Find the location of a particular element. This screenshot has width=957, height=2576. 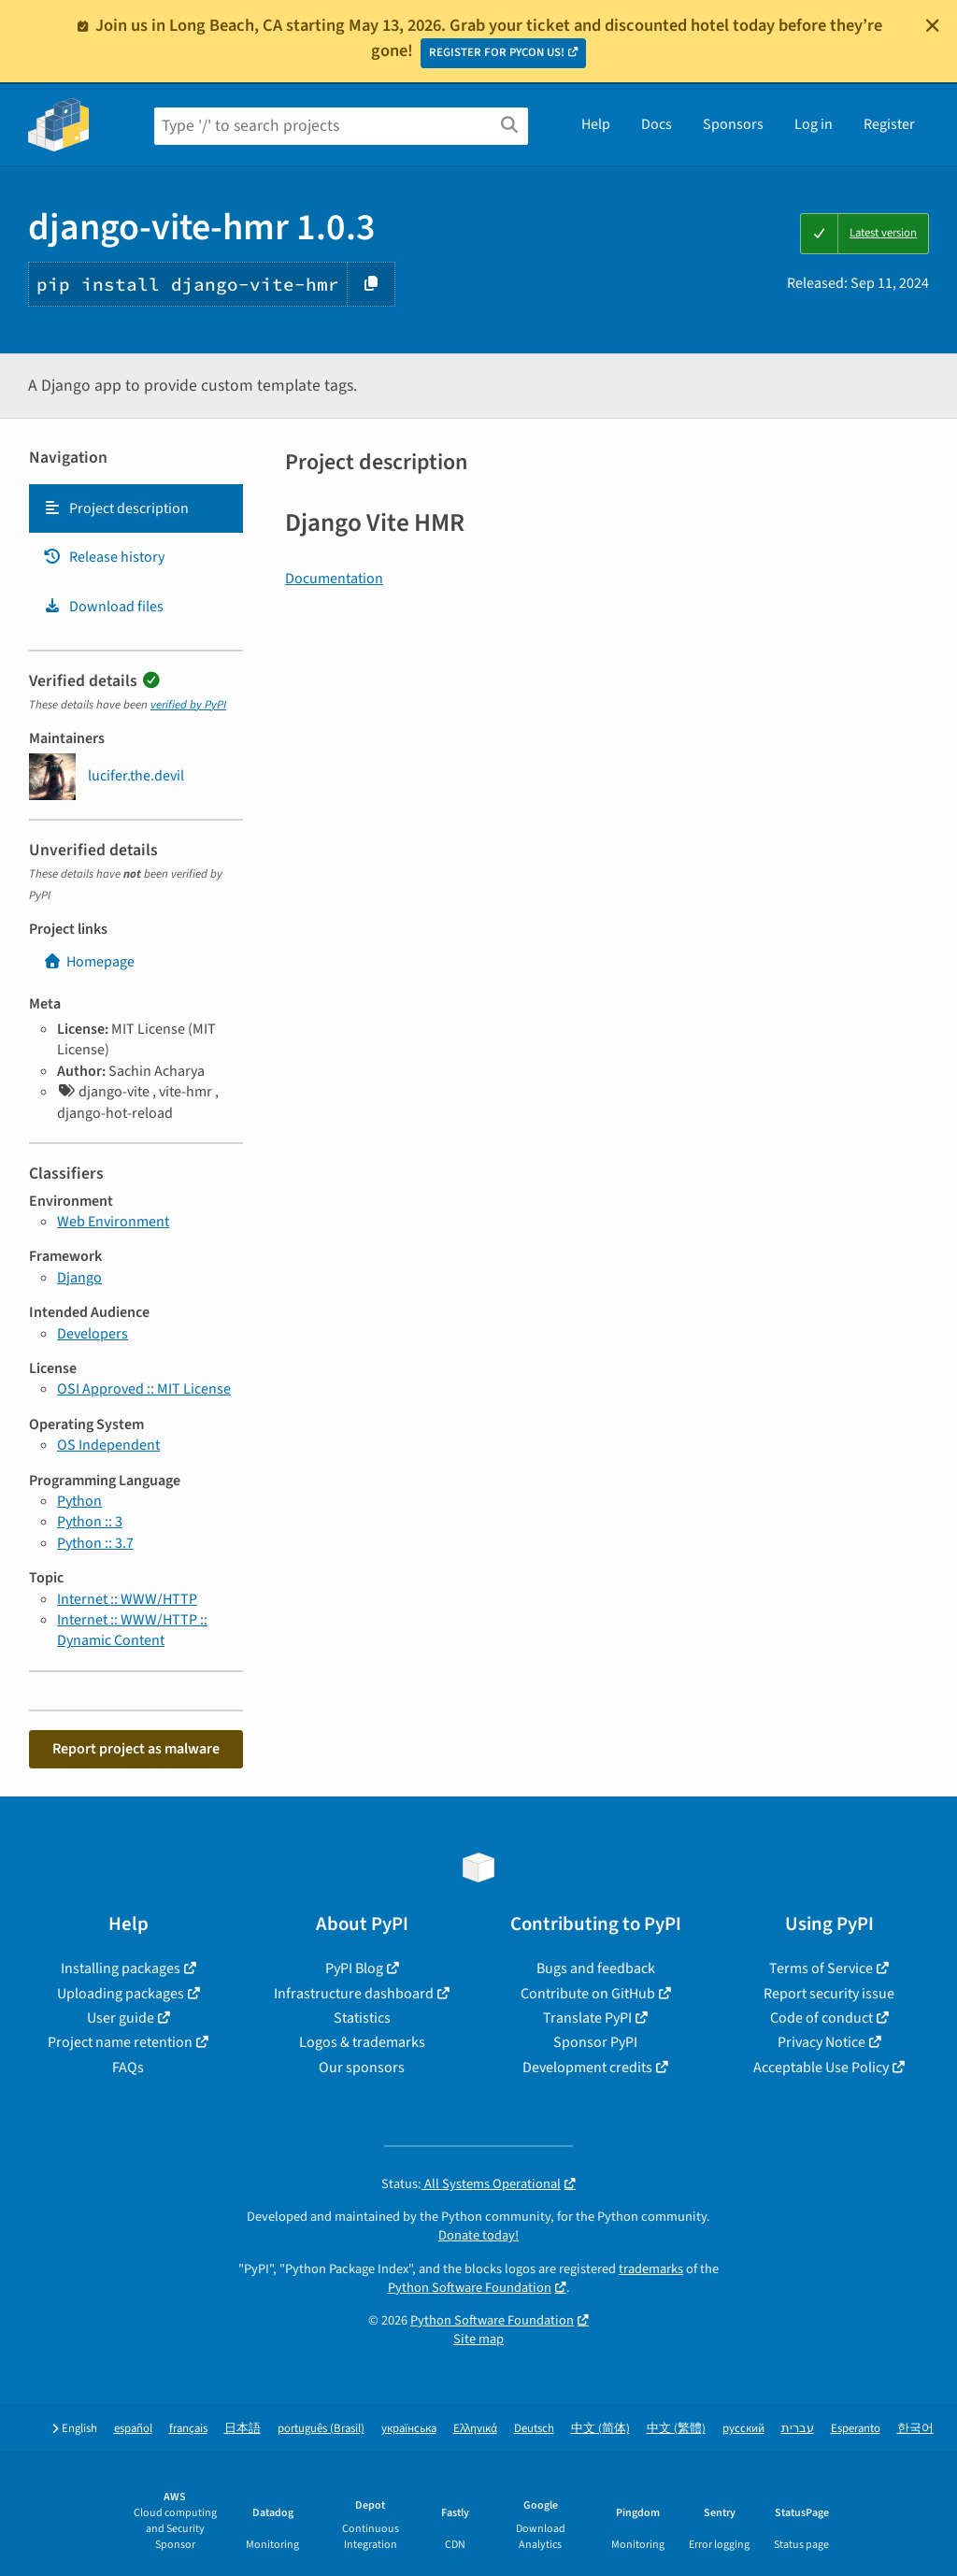

Download files [Download files. Focus will be moved to the project files.] is located at coordinates (103, 606).